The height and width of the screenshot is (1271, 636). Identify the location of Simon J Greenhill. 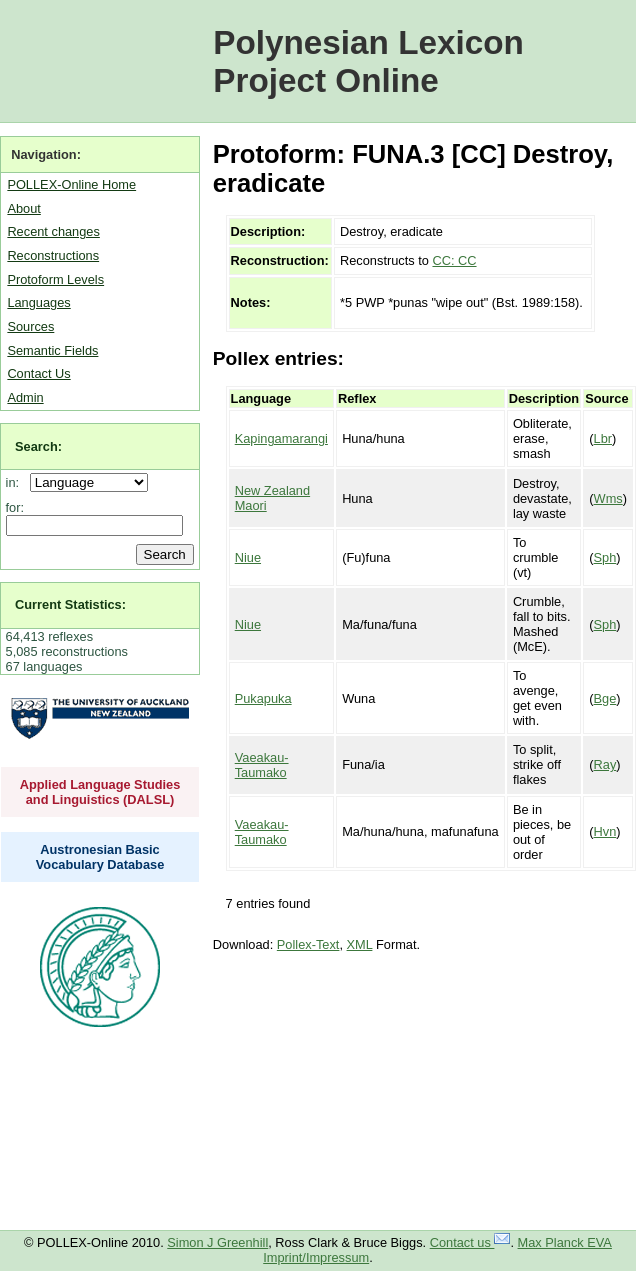
(217, 1242).